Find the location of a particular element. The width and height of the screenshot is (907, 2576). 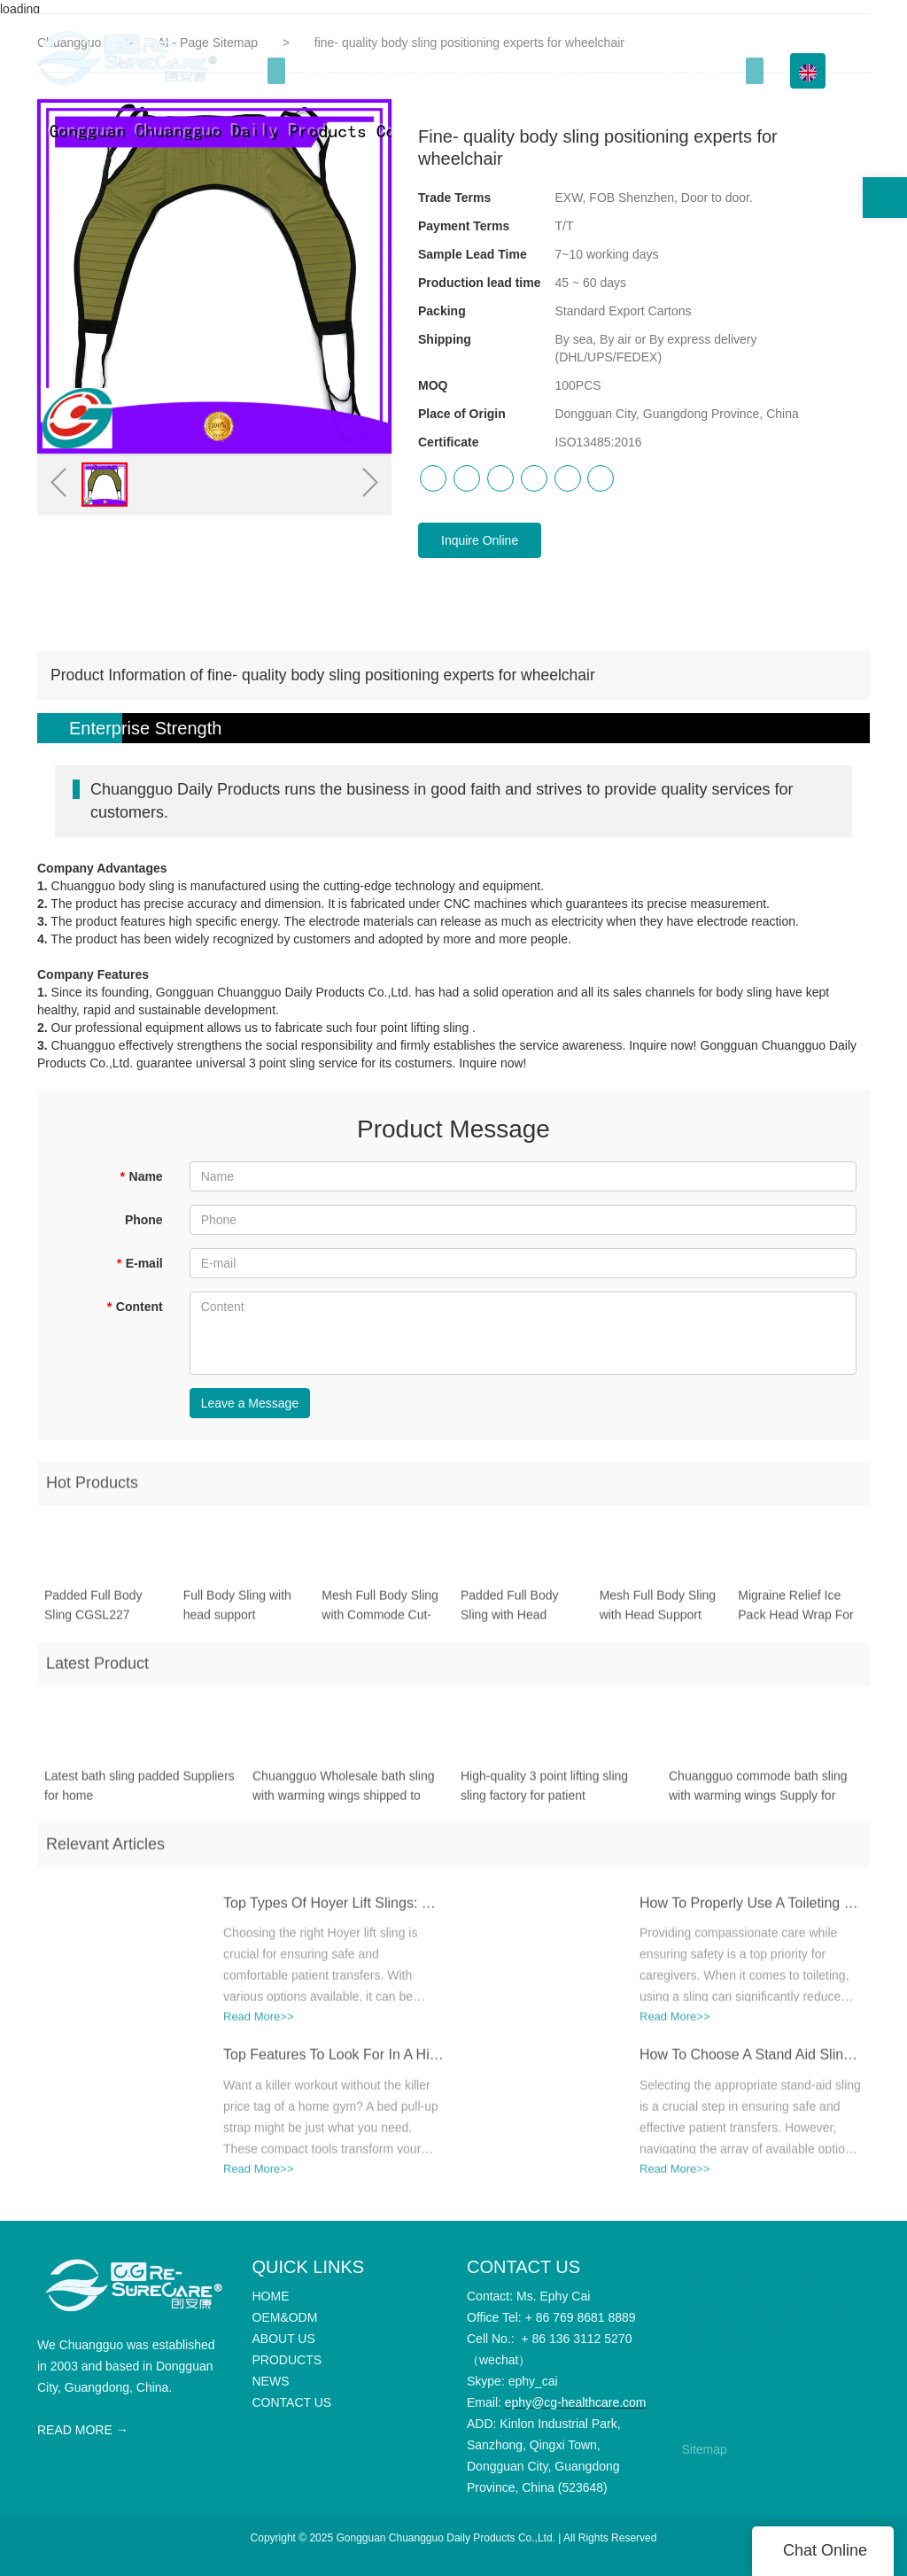

How To Properly Use A Toileting Sling For Safe Transfers is located at coordinates (750, 1909).